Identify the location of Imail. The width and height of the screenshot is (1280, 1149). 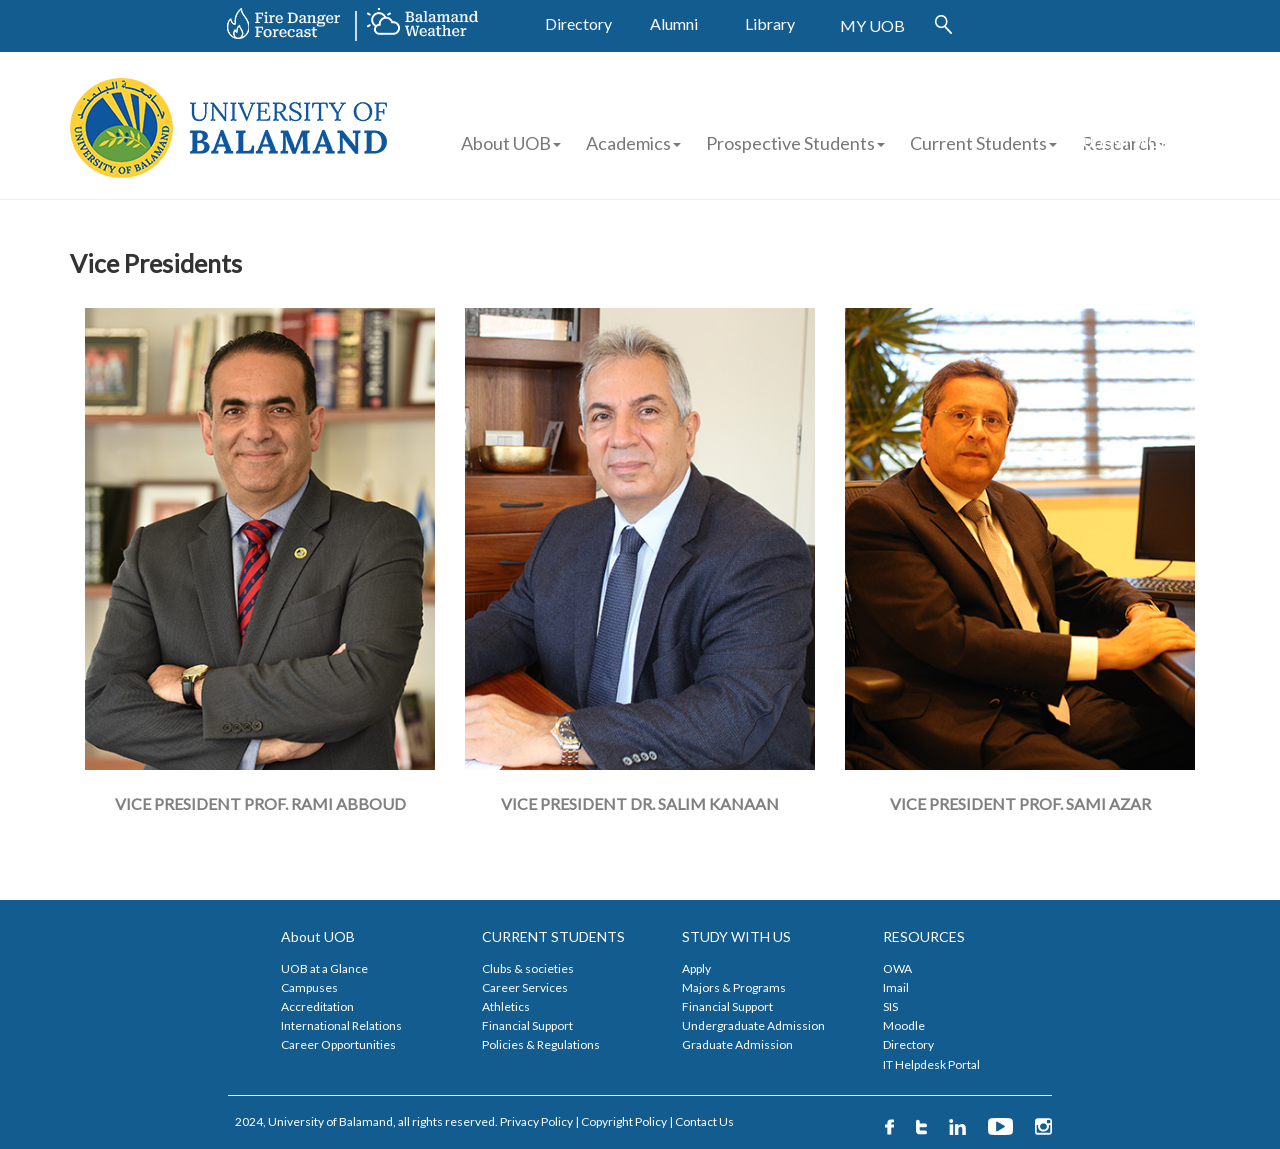
(896, 987).